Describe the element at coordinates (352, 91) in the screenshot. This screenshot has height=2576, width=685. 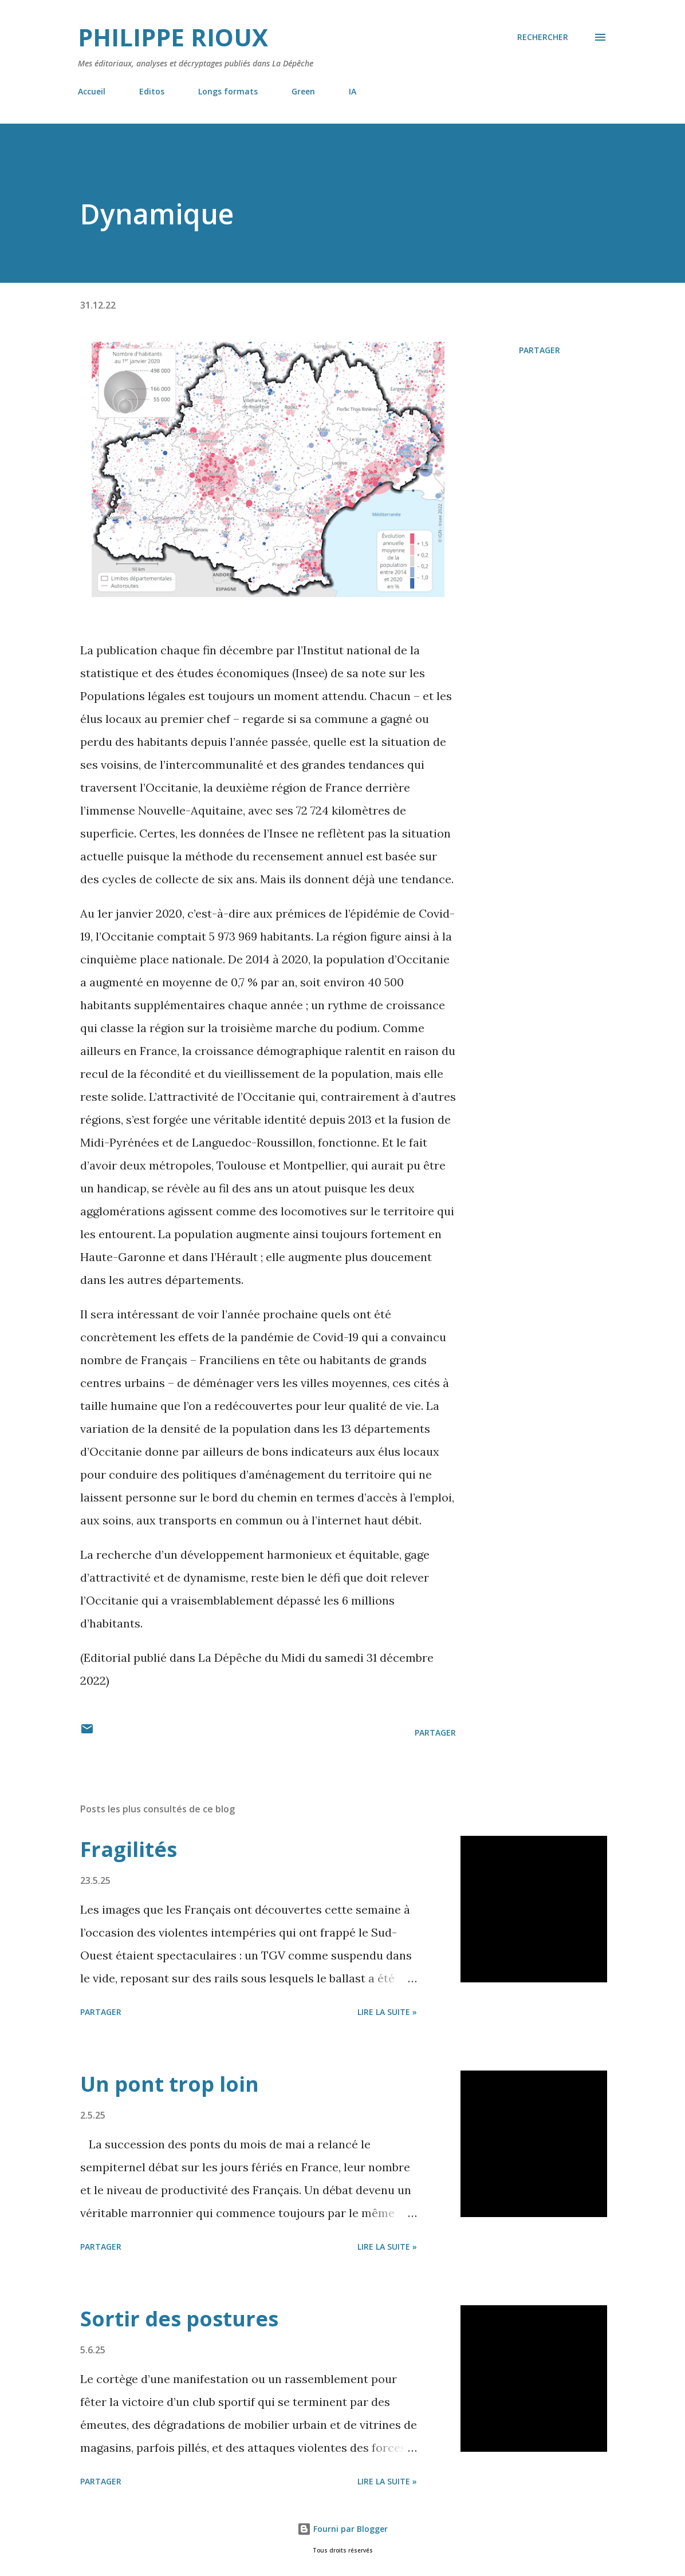
I see `IA` at that location.